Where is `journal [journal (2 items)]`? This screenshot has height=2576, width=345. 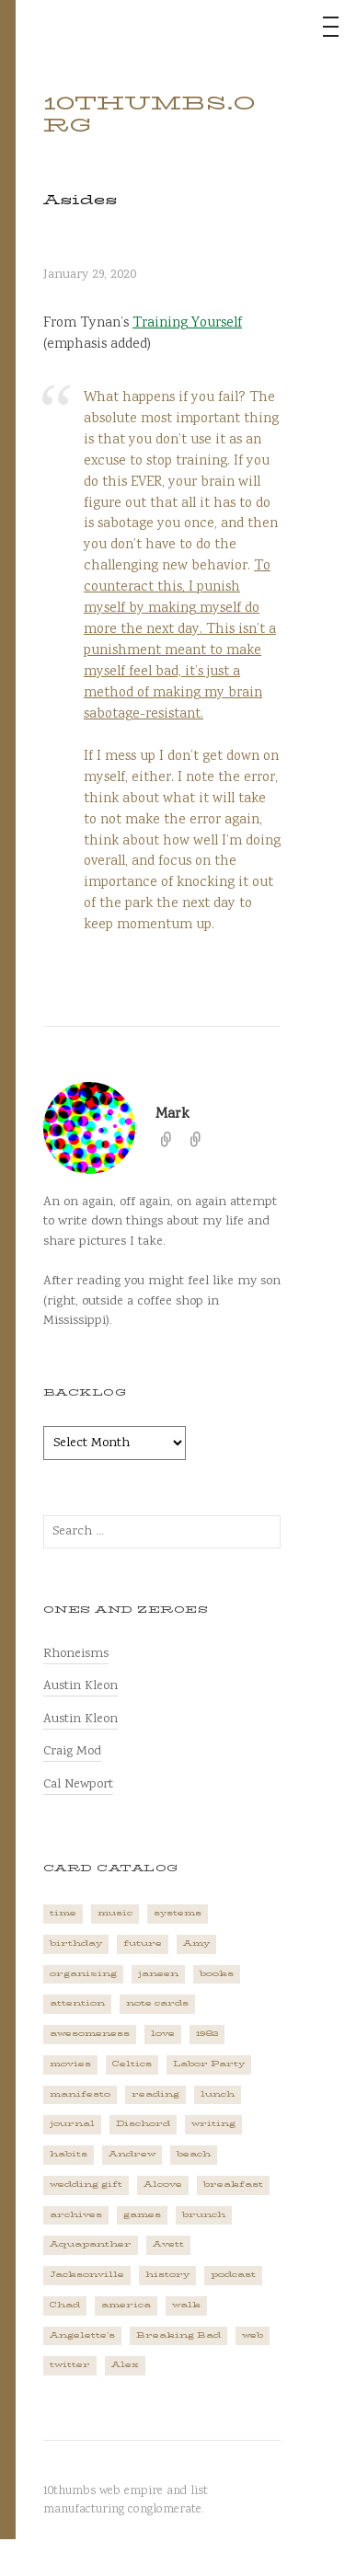 journal [journal (2 items)] is located at coordinates (72, 2124).